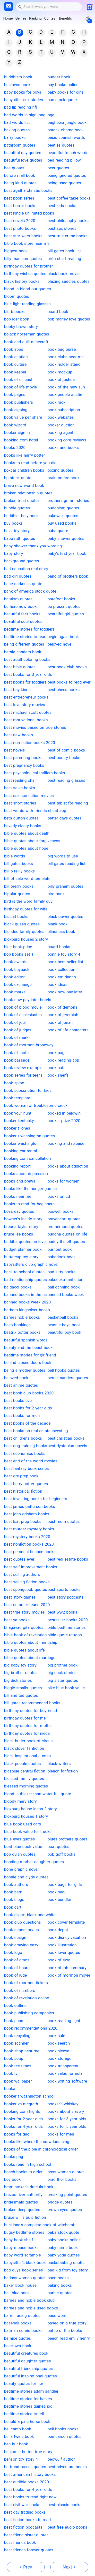  I want to click on bloxburg houses 2 story, so click(26, 939).